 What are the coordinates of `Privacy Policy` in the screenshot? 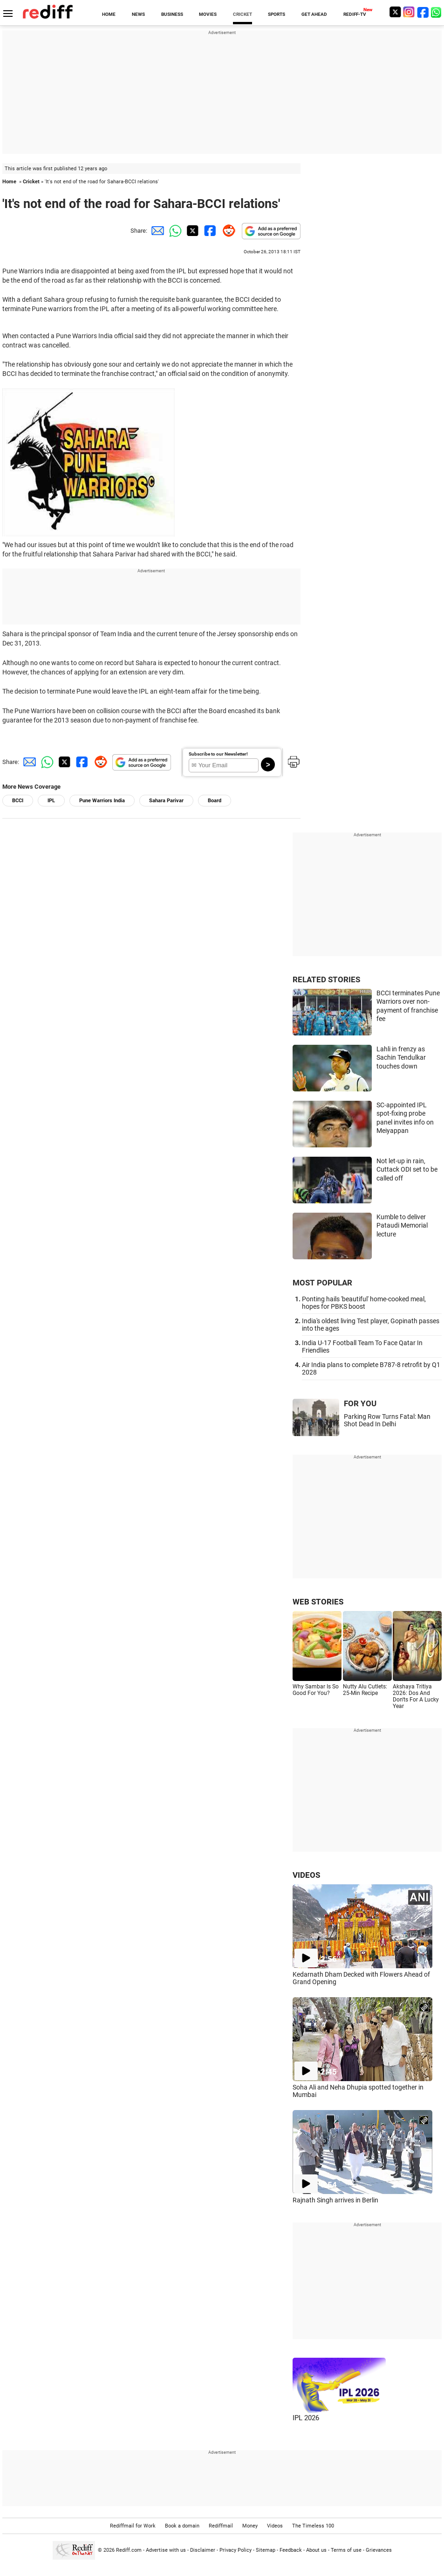 It's located at (235, 2550).